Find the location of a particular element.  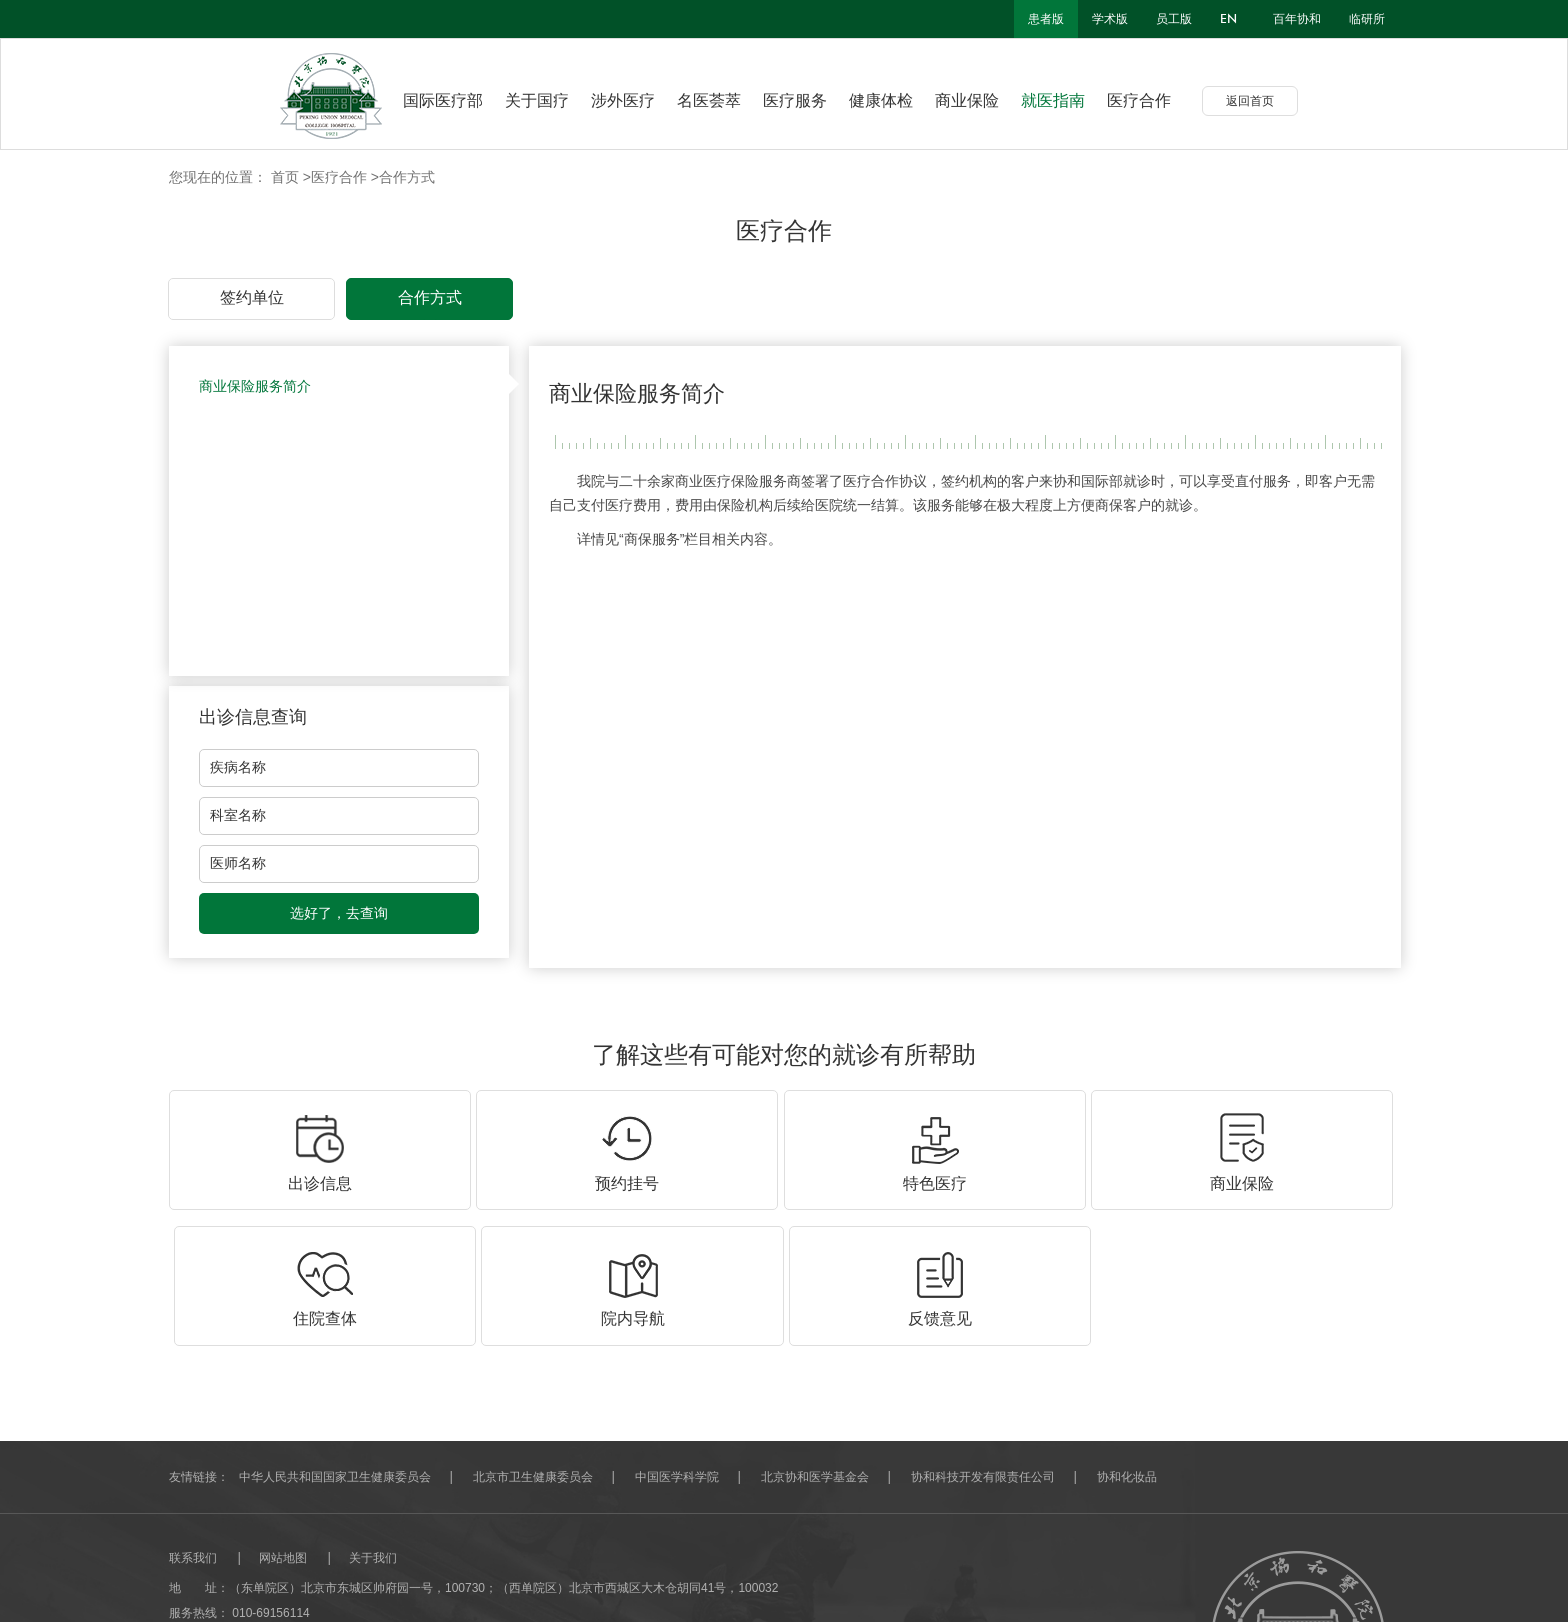

商业保险服务简介 is located at coordinates (255, 386).